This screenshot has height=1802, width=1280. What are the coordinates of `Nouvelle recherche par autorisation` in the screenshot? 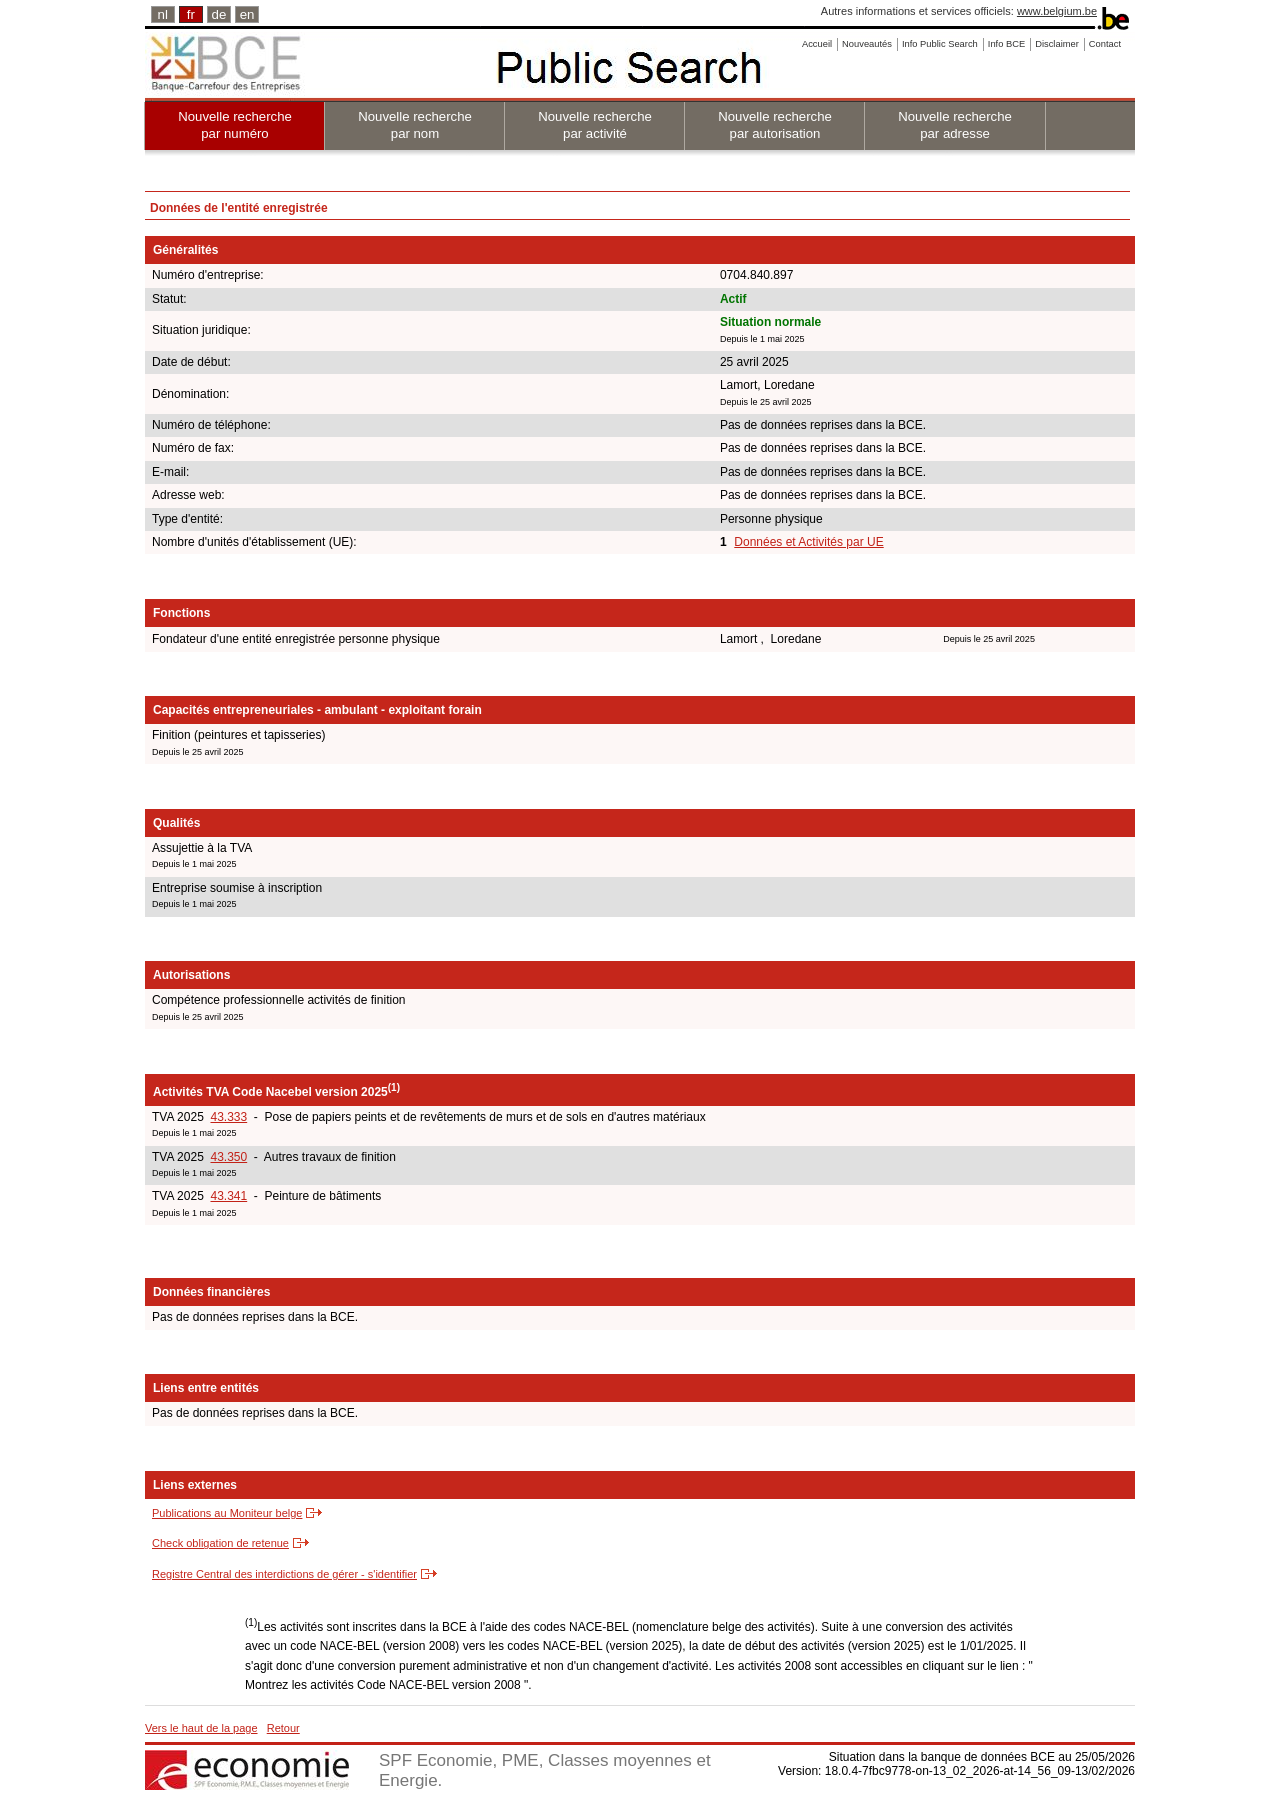 It's located at (775, 125).